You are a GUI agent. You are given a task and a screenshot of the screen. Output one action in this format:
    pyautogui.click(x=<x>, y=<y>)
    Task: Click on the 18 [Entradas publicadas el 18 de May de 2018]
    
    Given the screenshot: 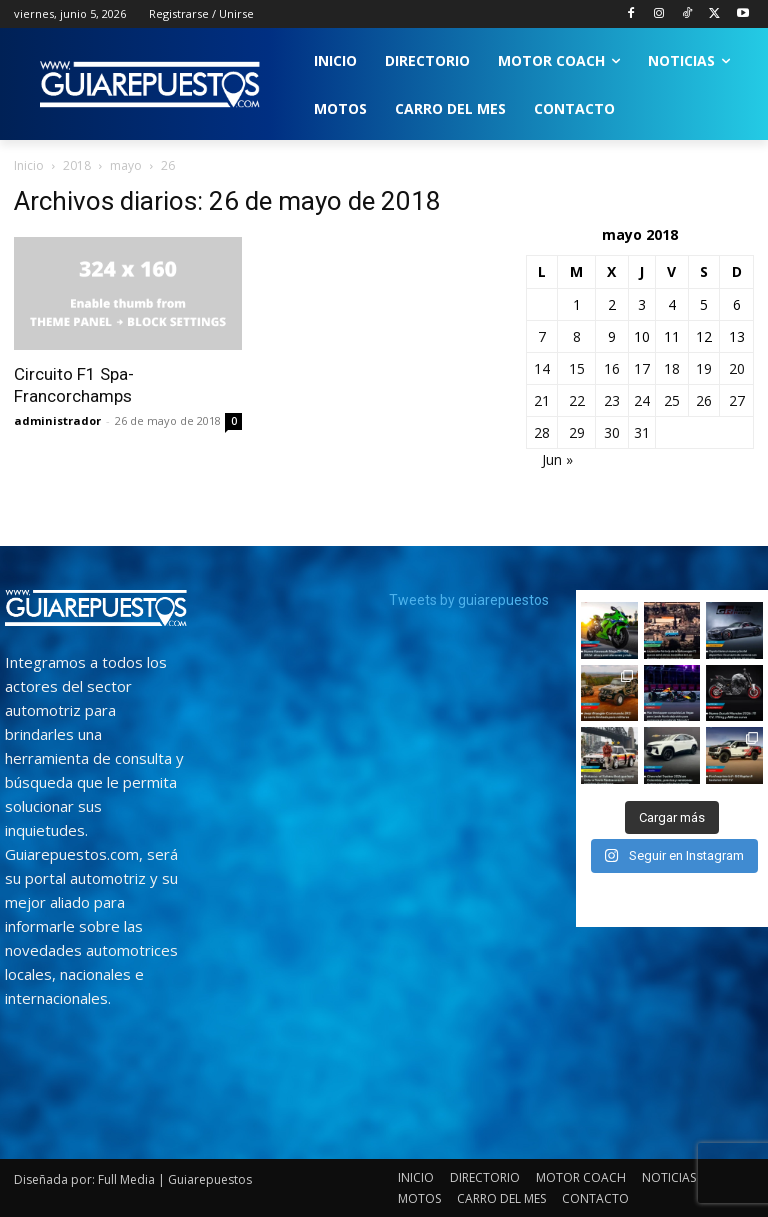 What is the action you would take?
    pyautogui.click(x=672, y=368)
    